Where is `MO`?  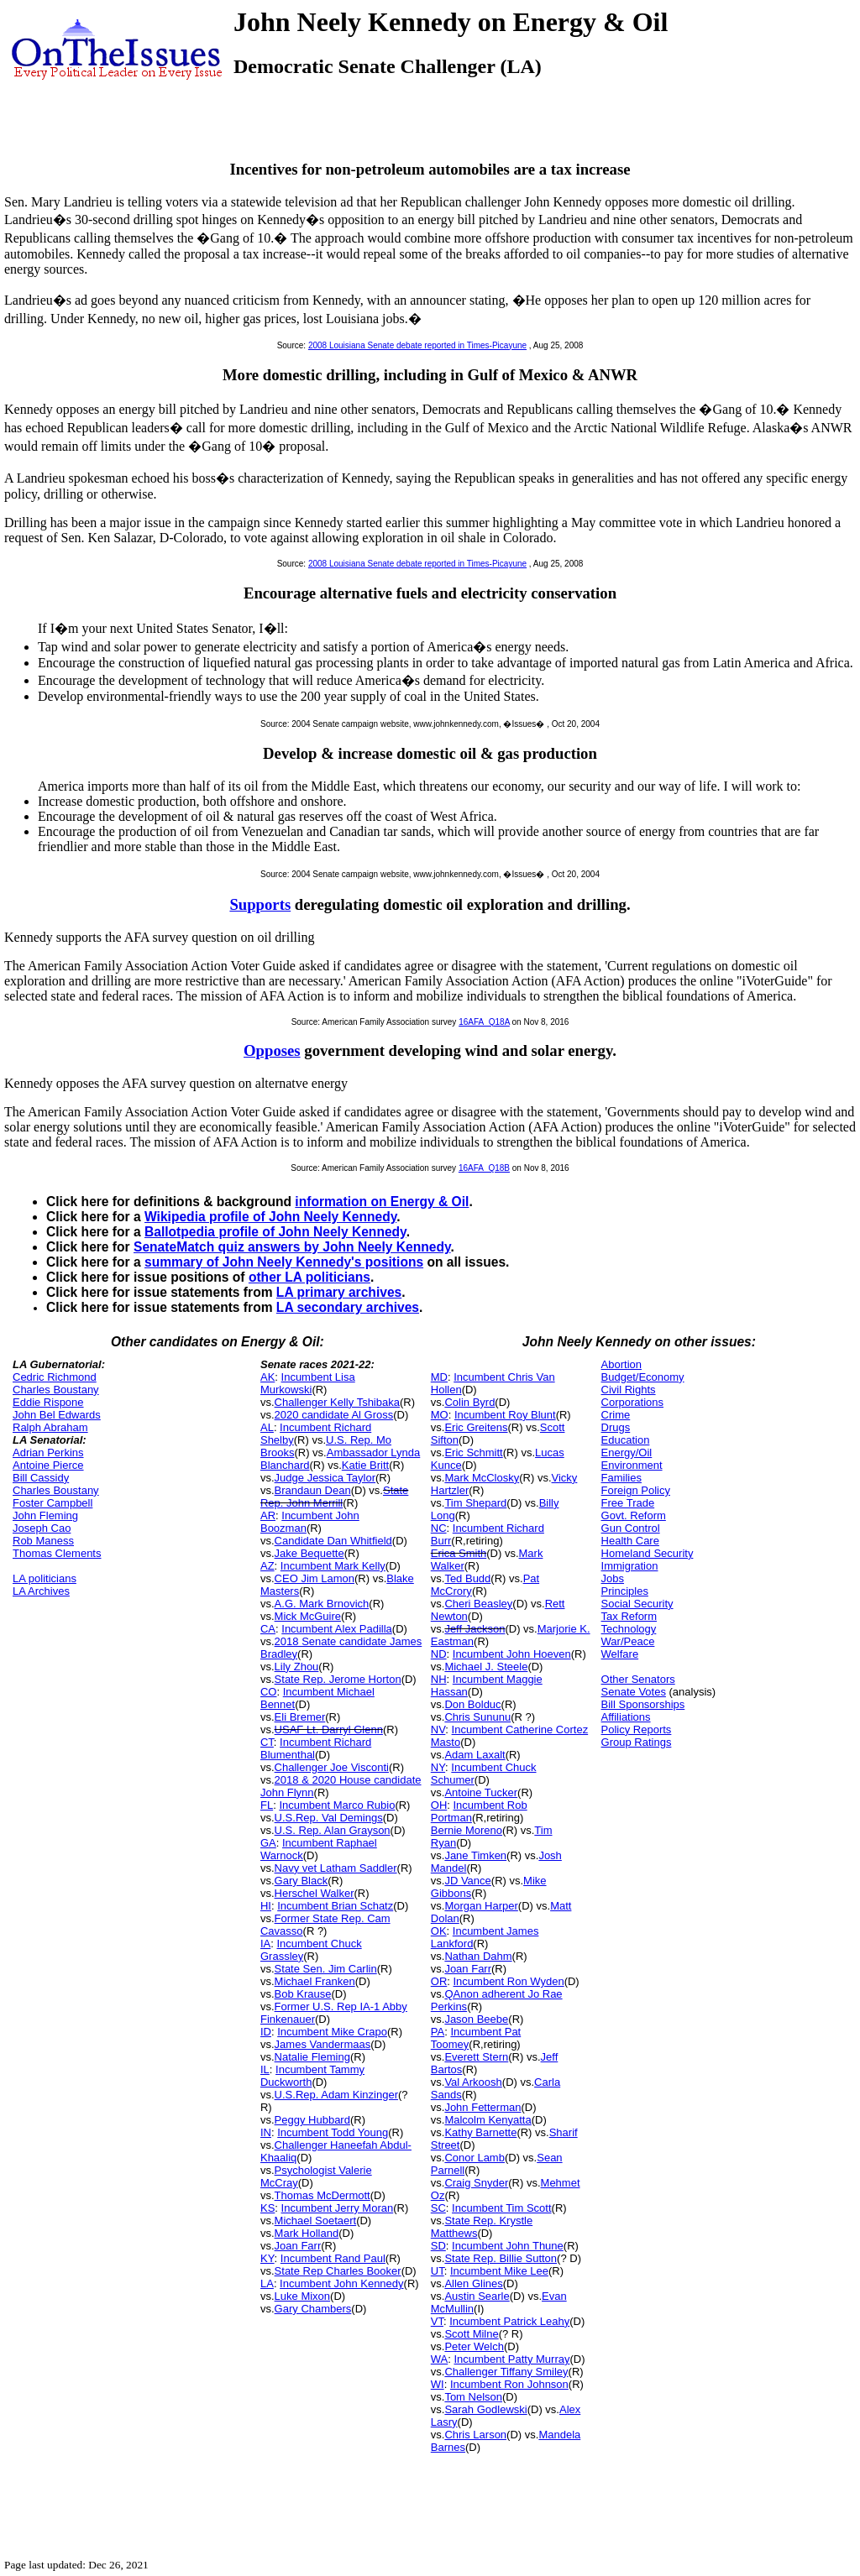 MO is located at coordinates (439, 1414).